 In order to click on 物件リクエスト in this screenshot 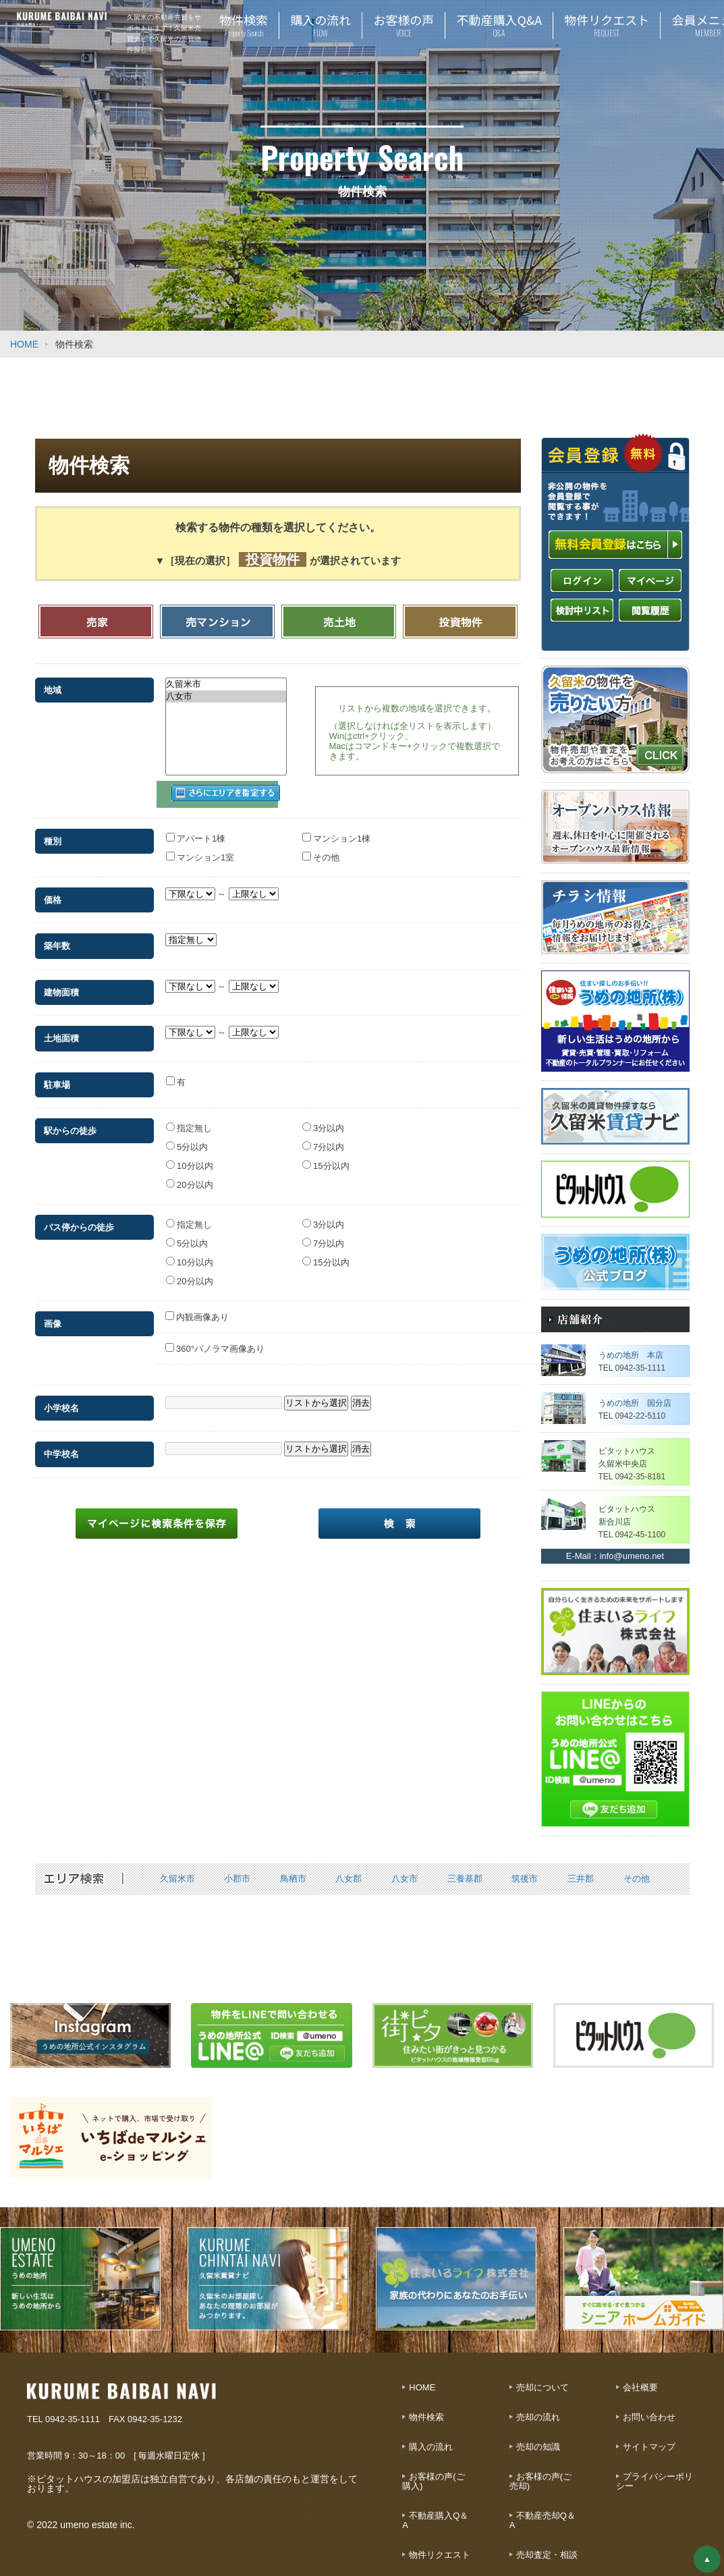, I will do `click(439, 2555)`.